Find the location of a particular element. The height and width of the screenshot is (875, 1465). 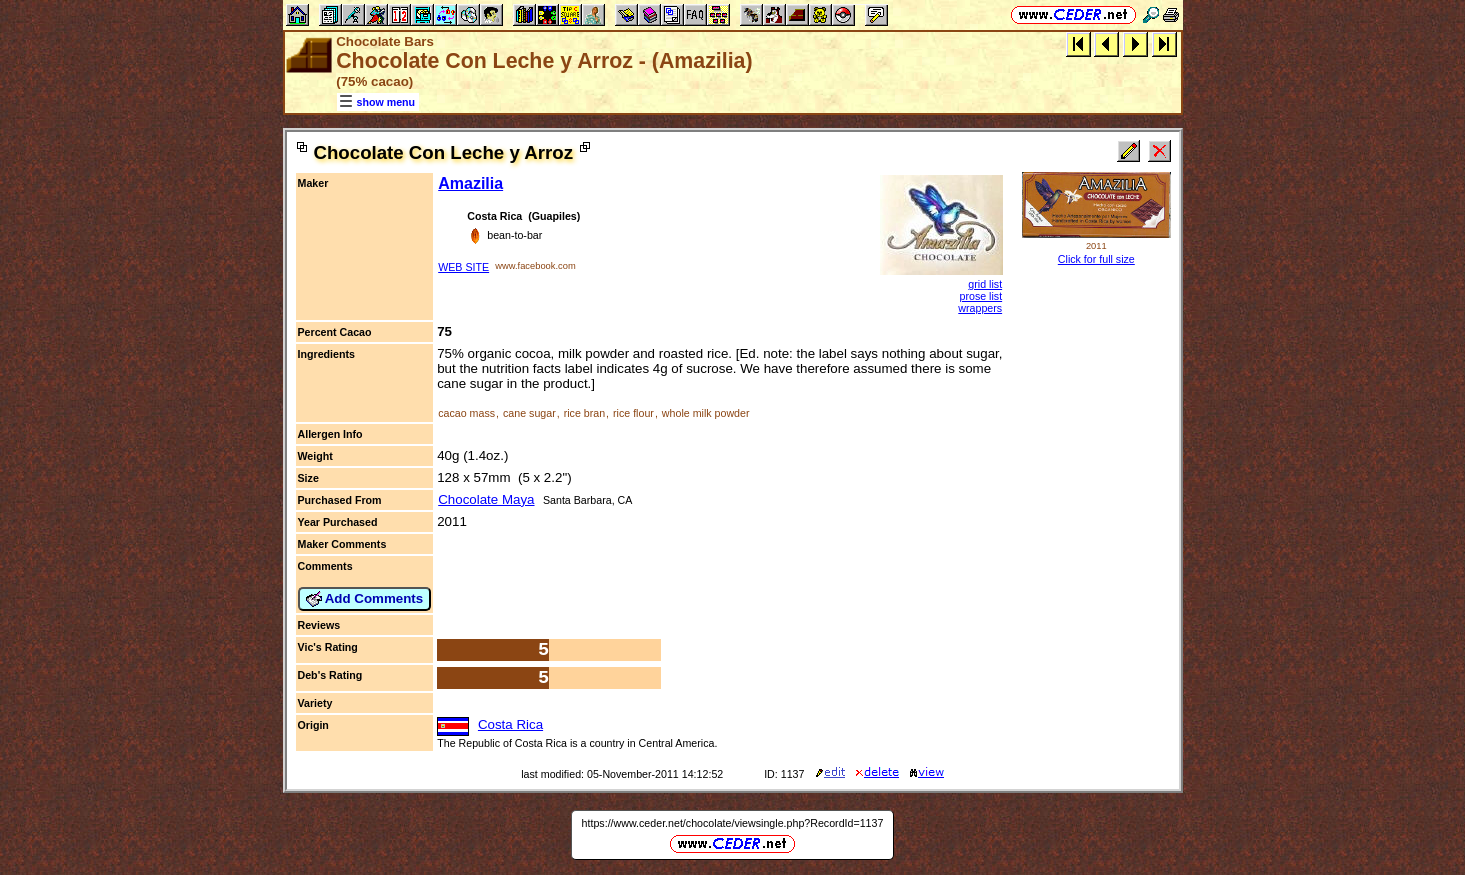

Click for full size is located at coordinates (1096, 259).